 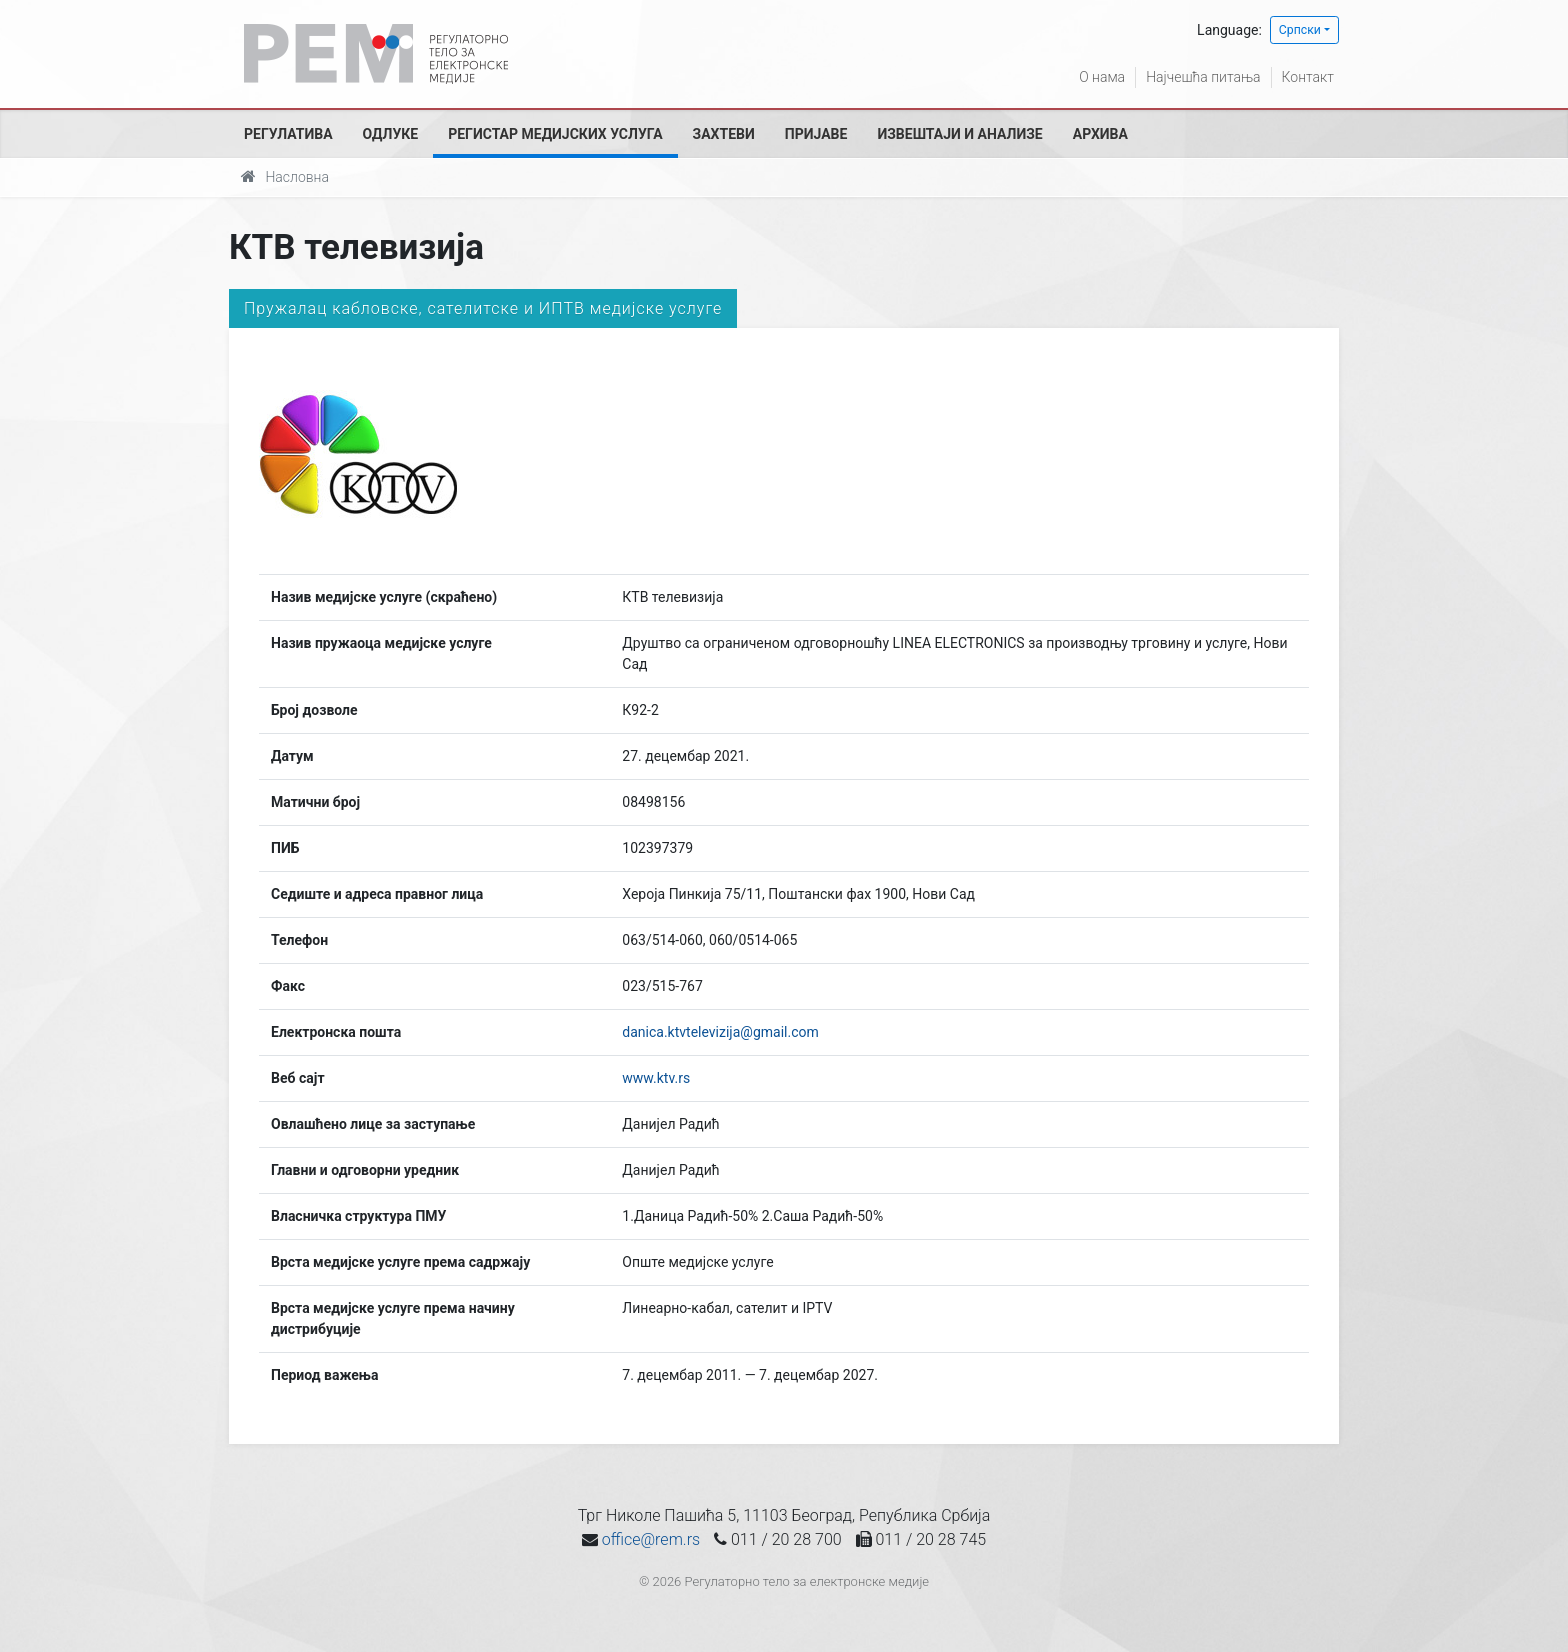 I want to click on О нама, so click(x=1102, y=77).